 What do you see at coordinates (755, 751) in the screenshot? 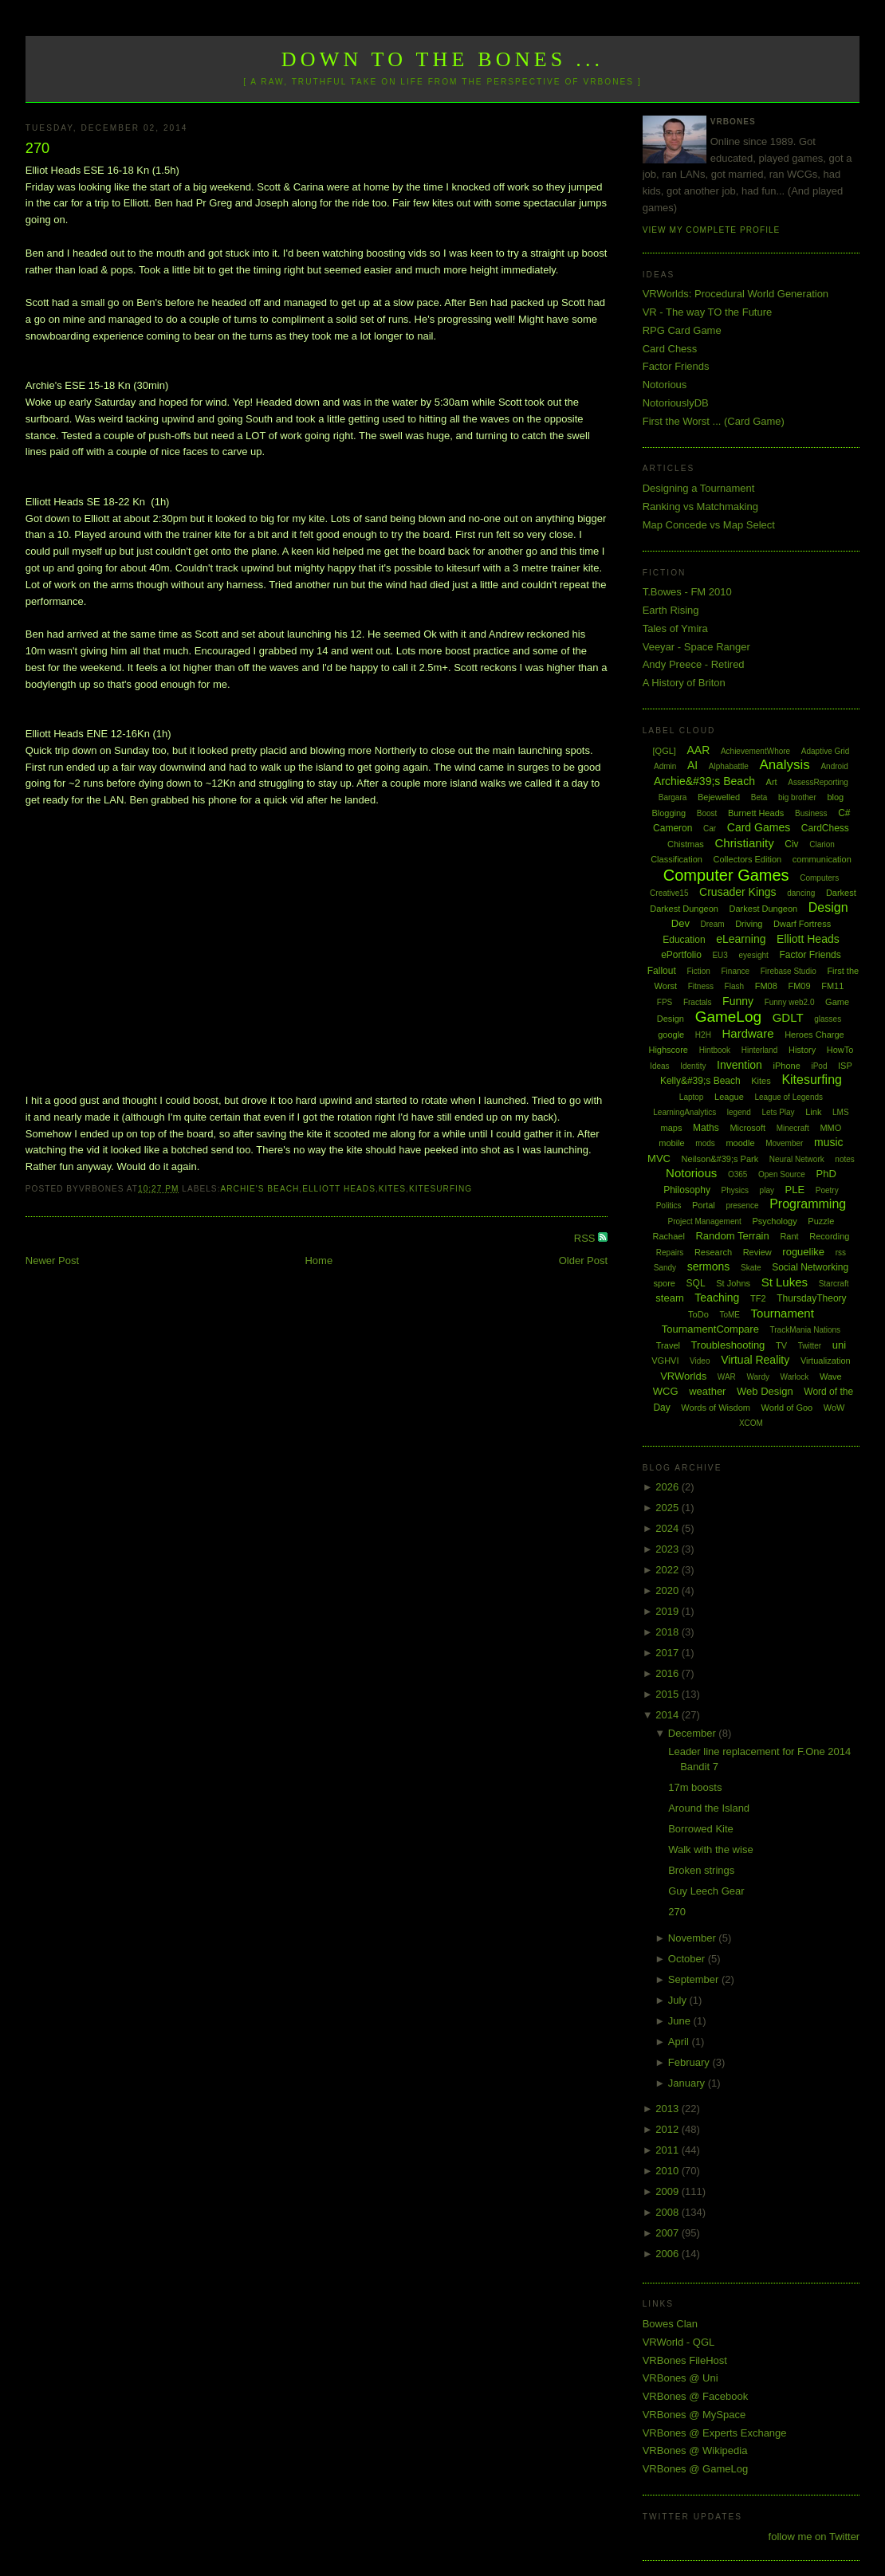
I see `AchievementWhore` at bounding box center [755, 751].